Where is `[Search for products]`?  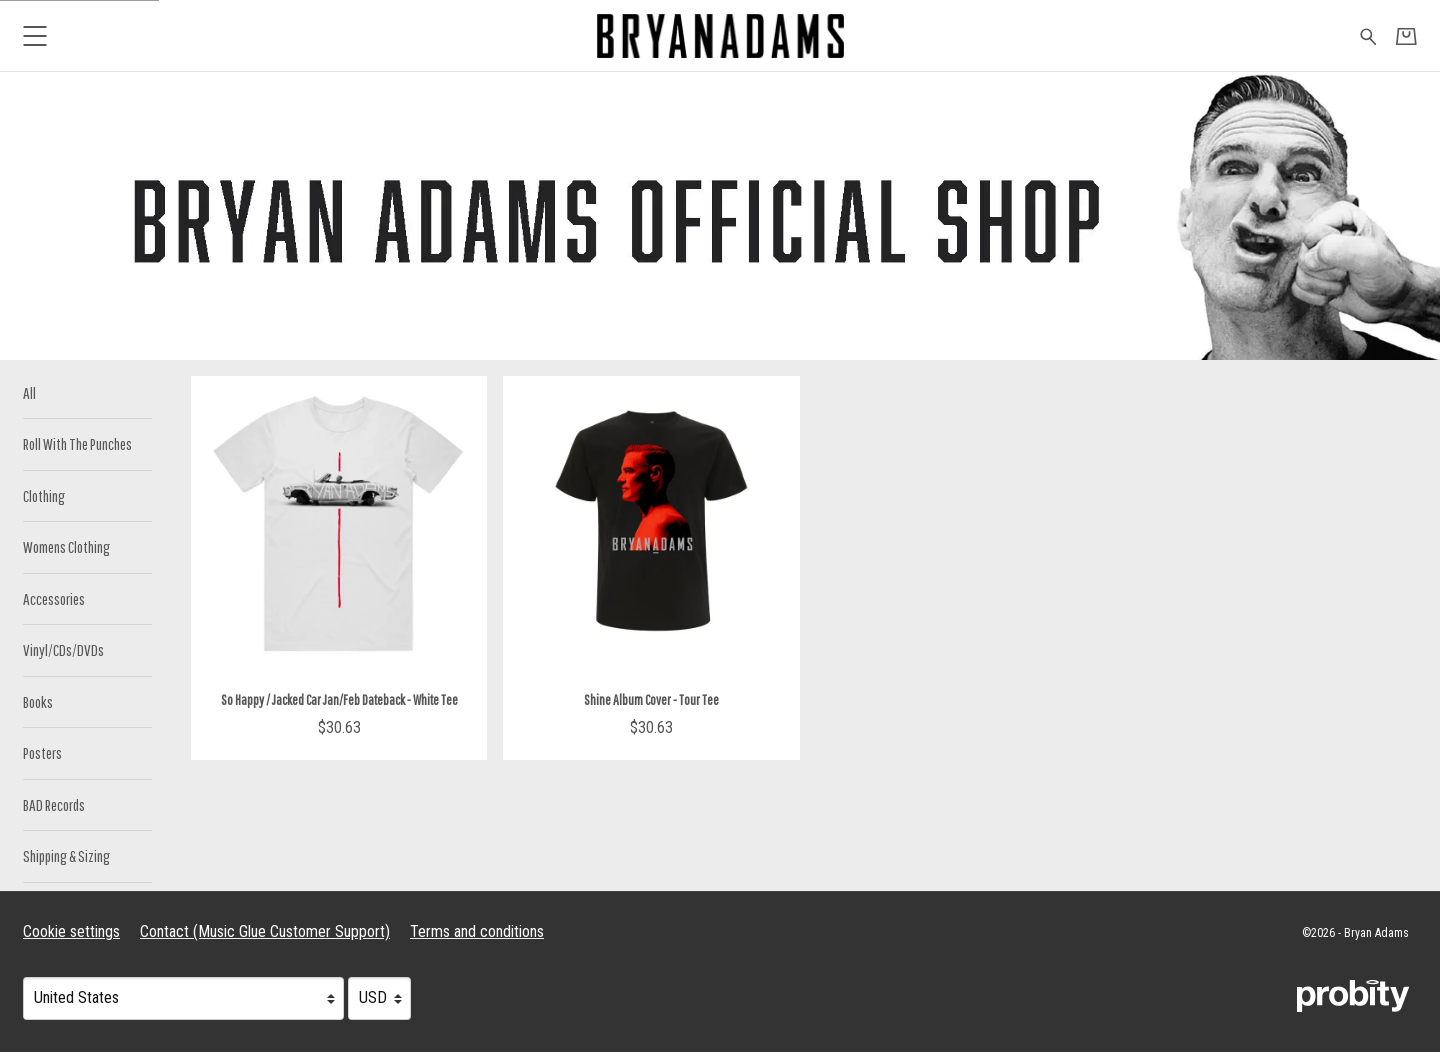
[Search for products] is located at coordinates (1368, 35).